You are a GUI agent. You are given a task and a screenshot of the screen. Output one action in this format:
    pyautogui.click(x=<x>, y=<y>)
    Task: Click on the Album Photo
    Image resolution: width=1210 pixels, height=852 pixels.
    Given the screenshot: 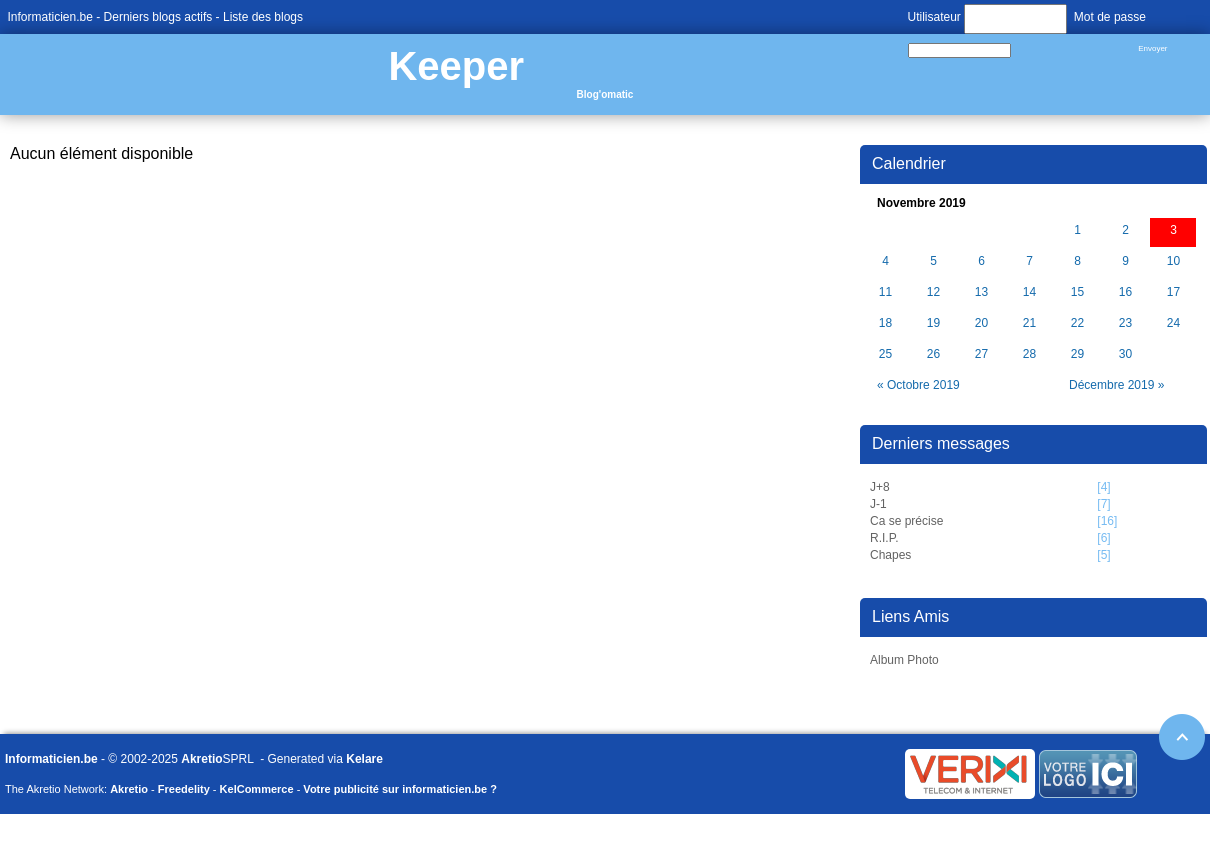 What is the action you would take?
    pyautogui.click(x=904, y=660)
    